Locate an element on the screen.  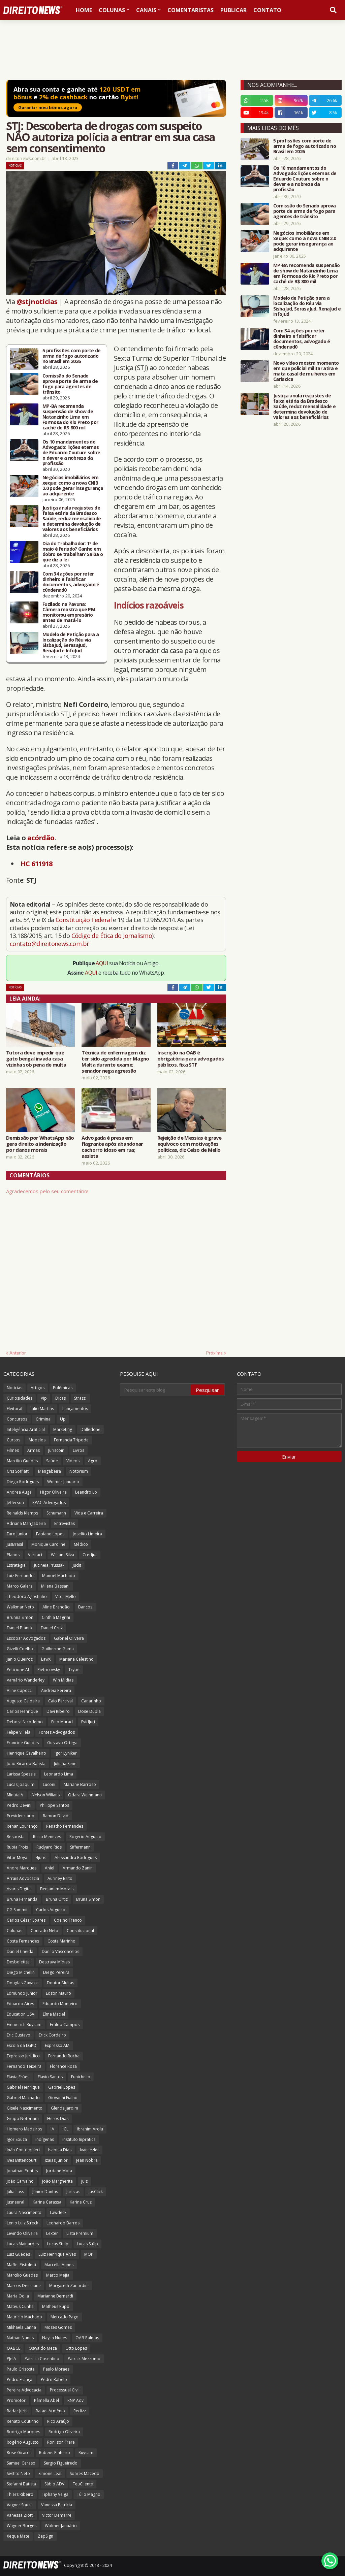
Leonardo Barros is located at coordinates (63, 2223).